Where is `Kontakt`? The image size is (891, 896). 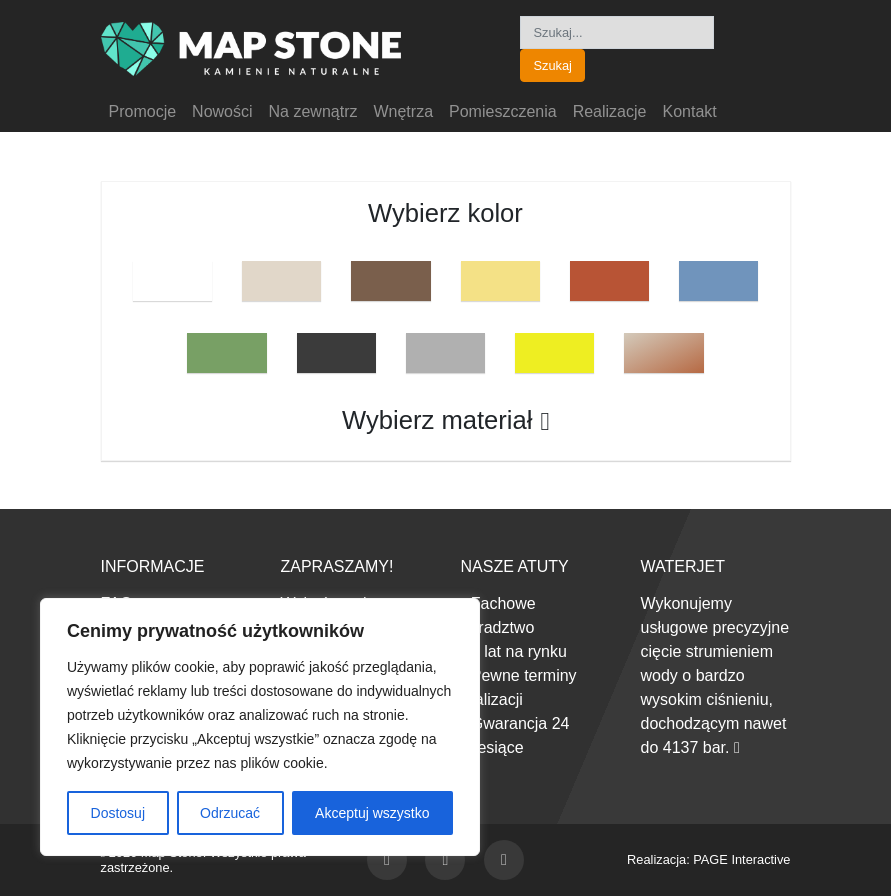 Kontakt is located at coordinates (689, 111).